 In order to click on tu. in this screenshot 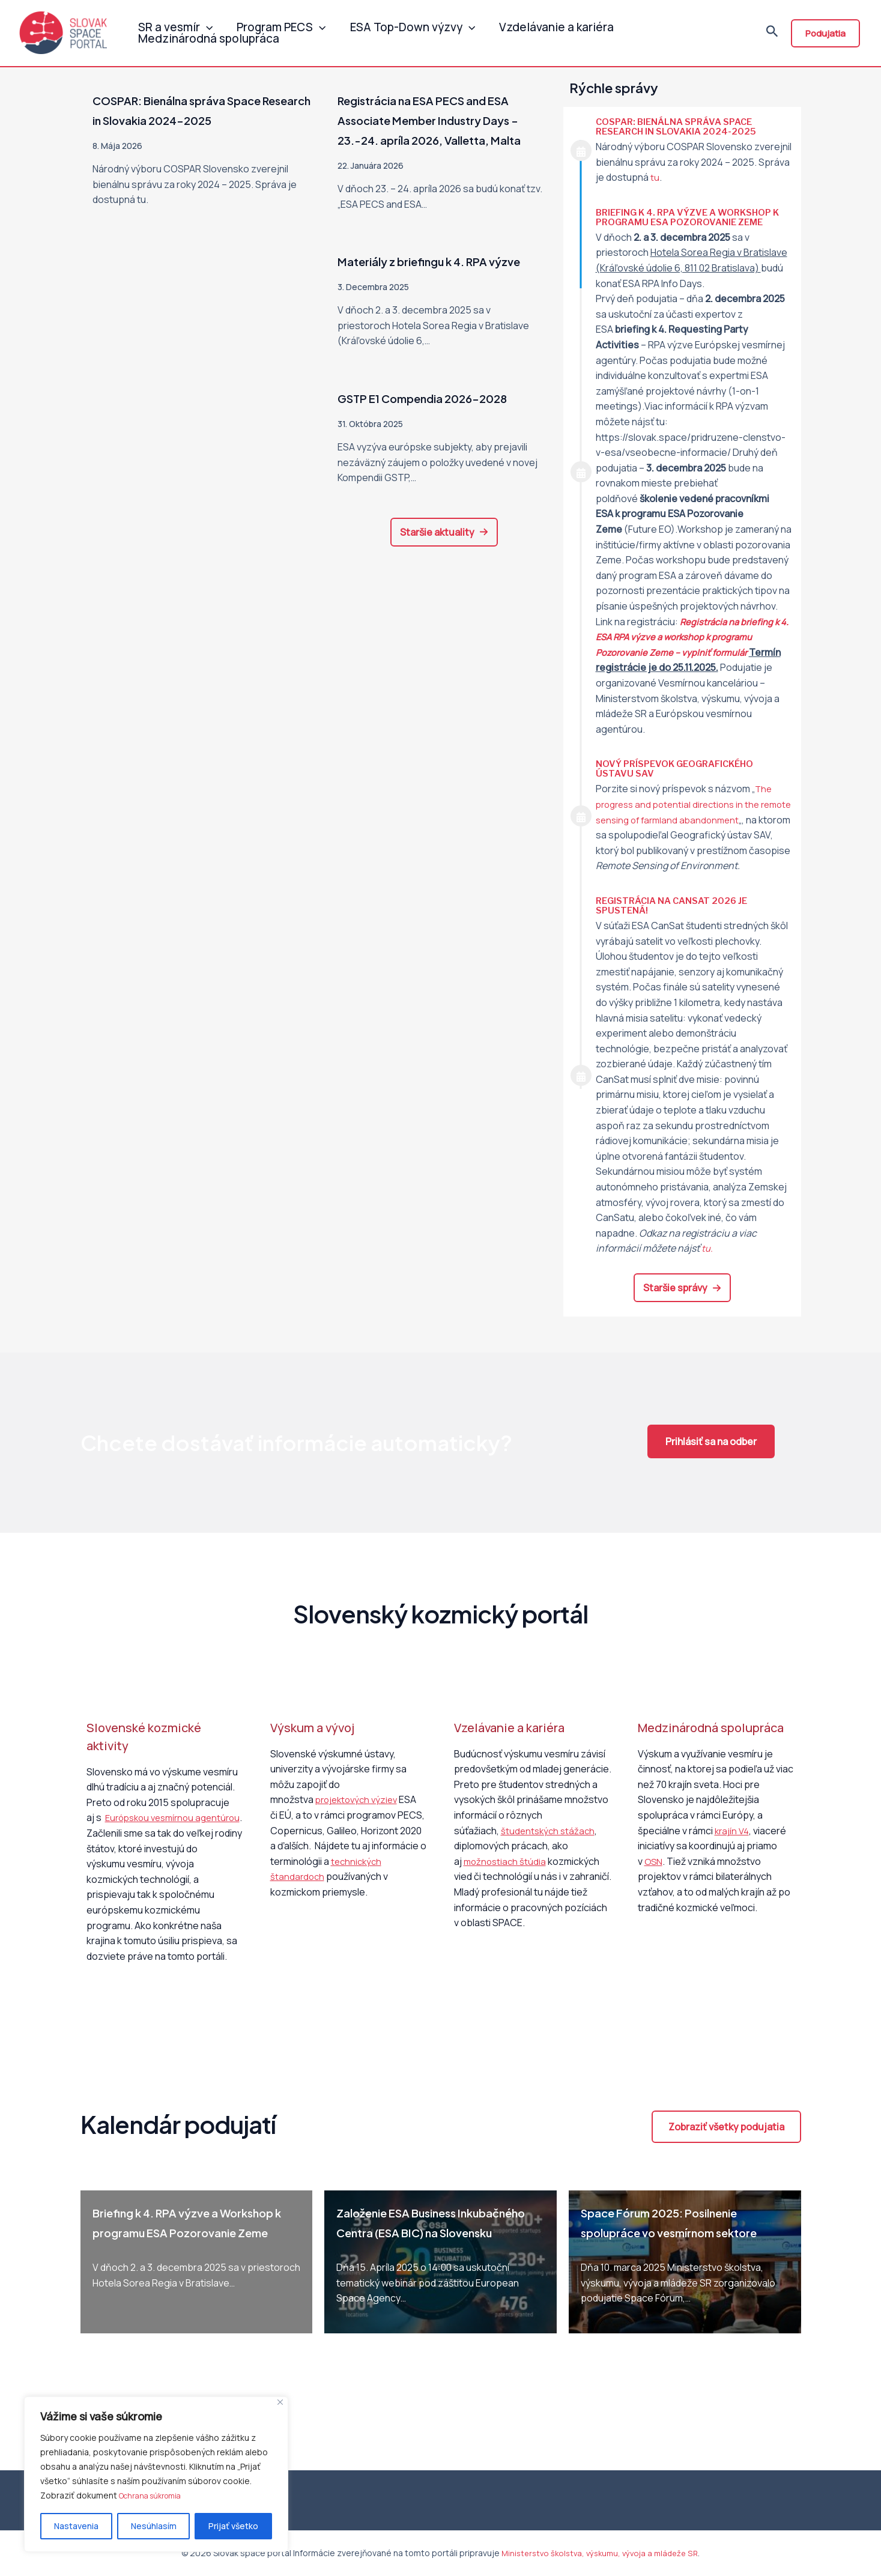, I will do `click(707, 1263)`.